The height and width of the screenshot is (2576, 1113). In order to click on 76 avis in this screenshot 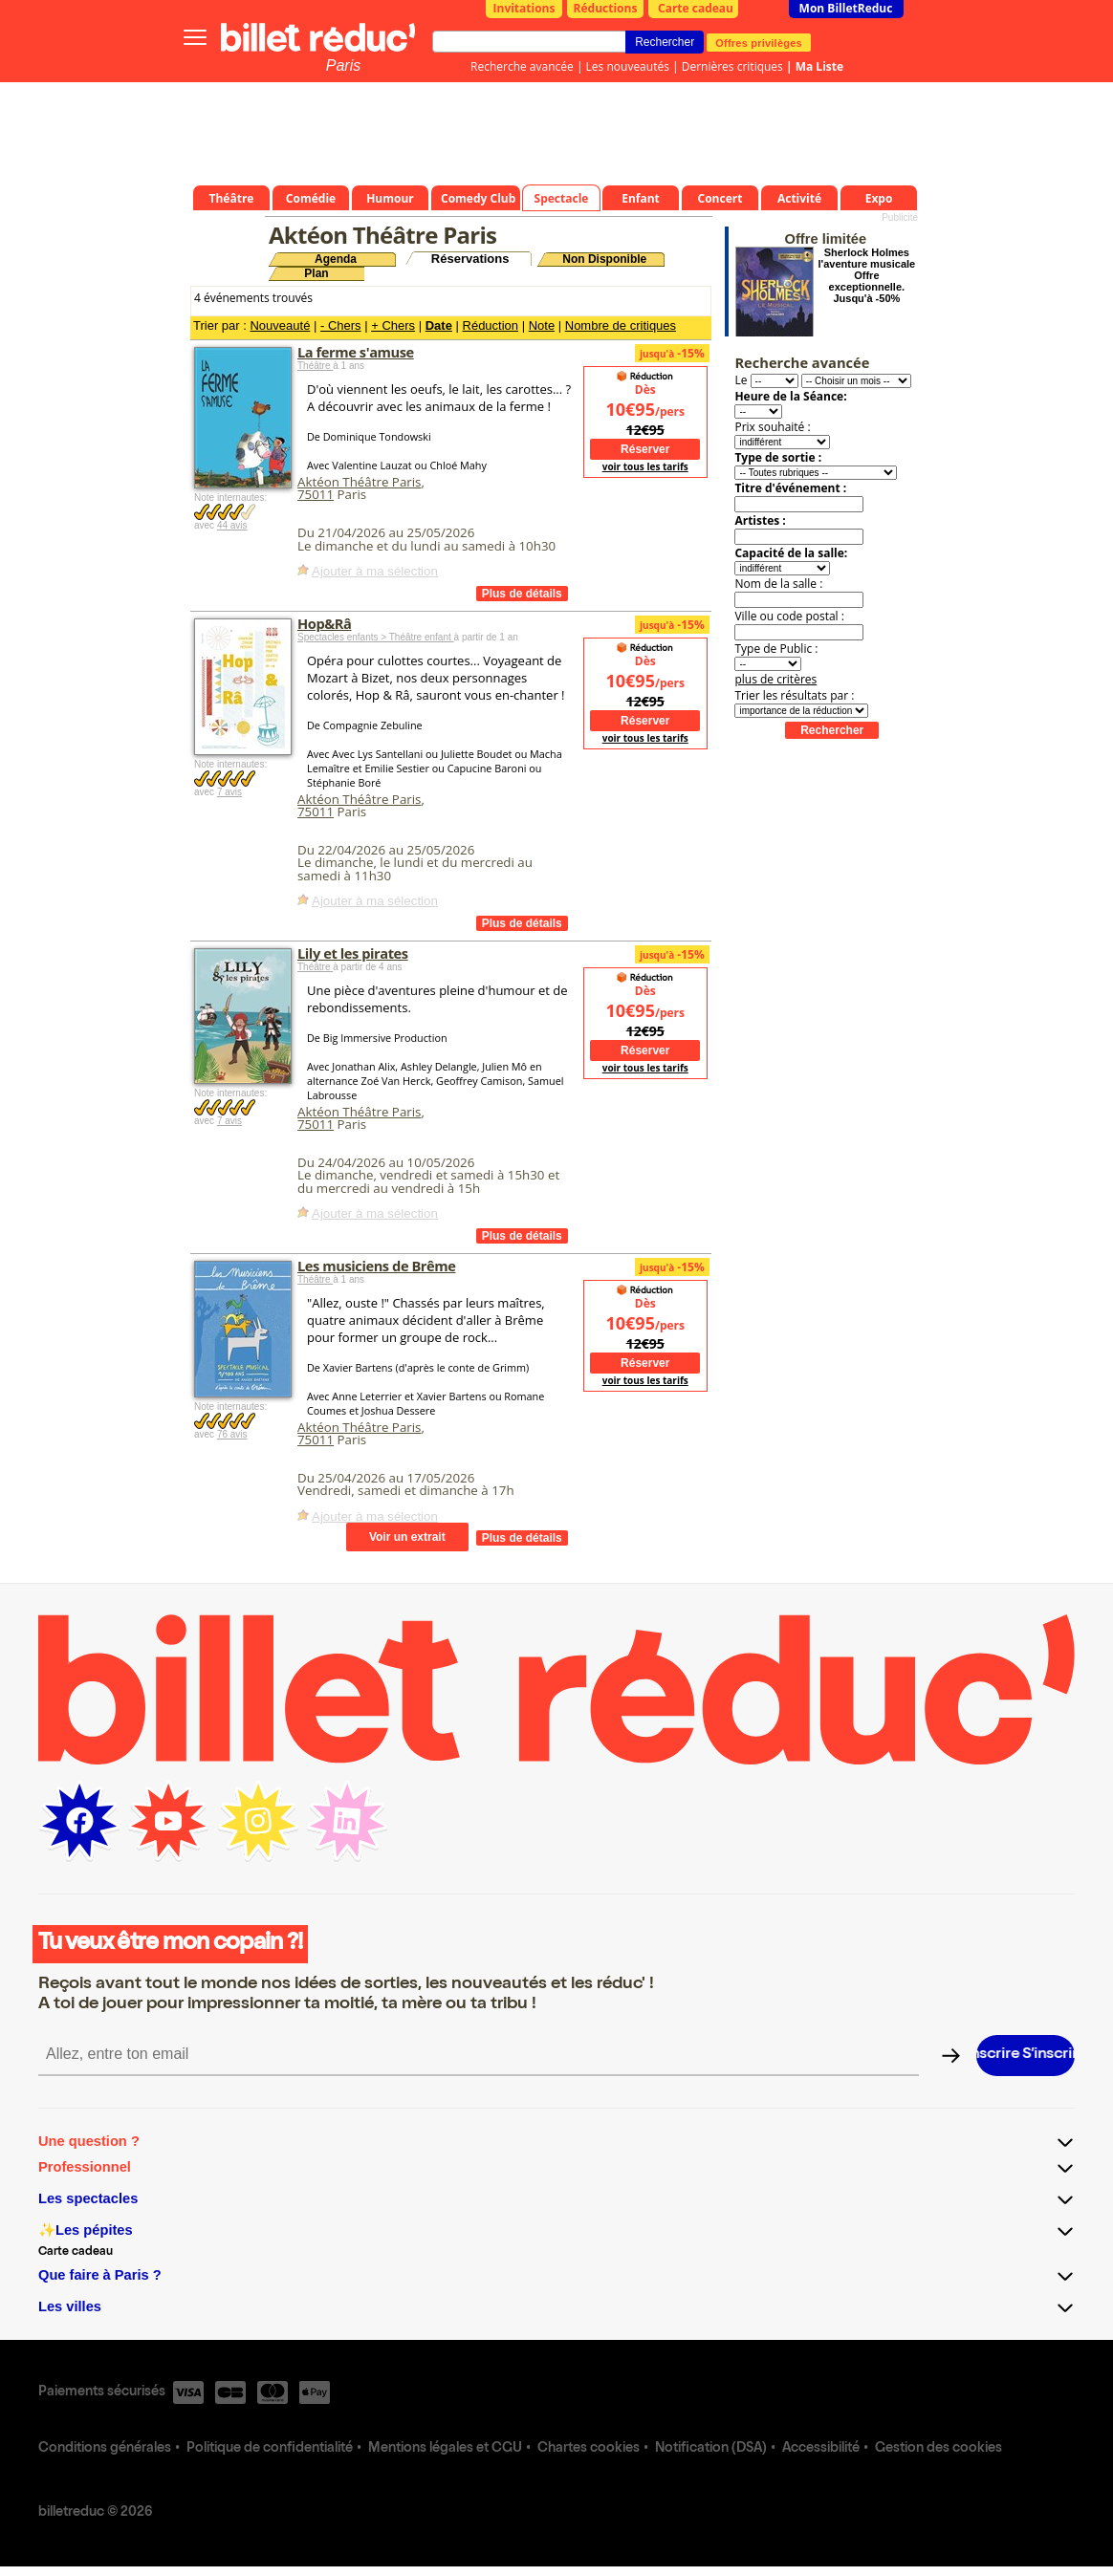, I will do `click(232, 1434)`.